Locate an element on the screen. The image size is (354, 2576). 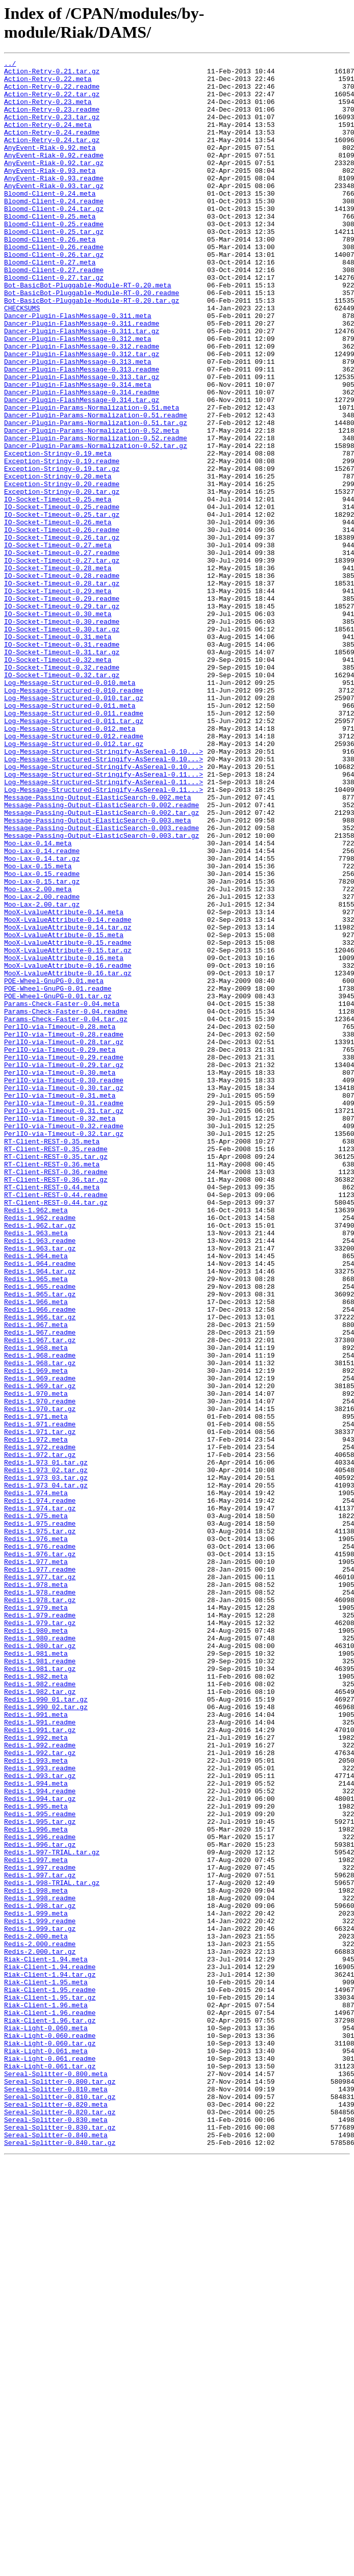
Dancer-Plugin-Params-Normalization-0.52.tar.gz is located at coordinates (95, 523).